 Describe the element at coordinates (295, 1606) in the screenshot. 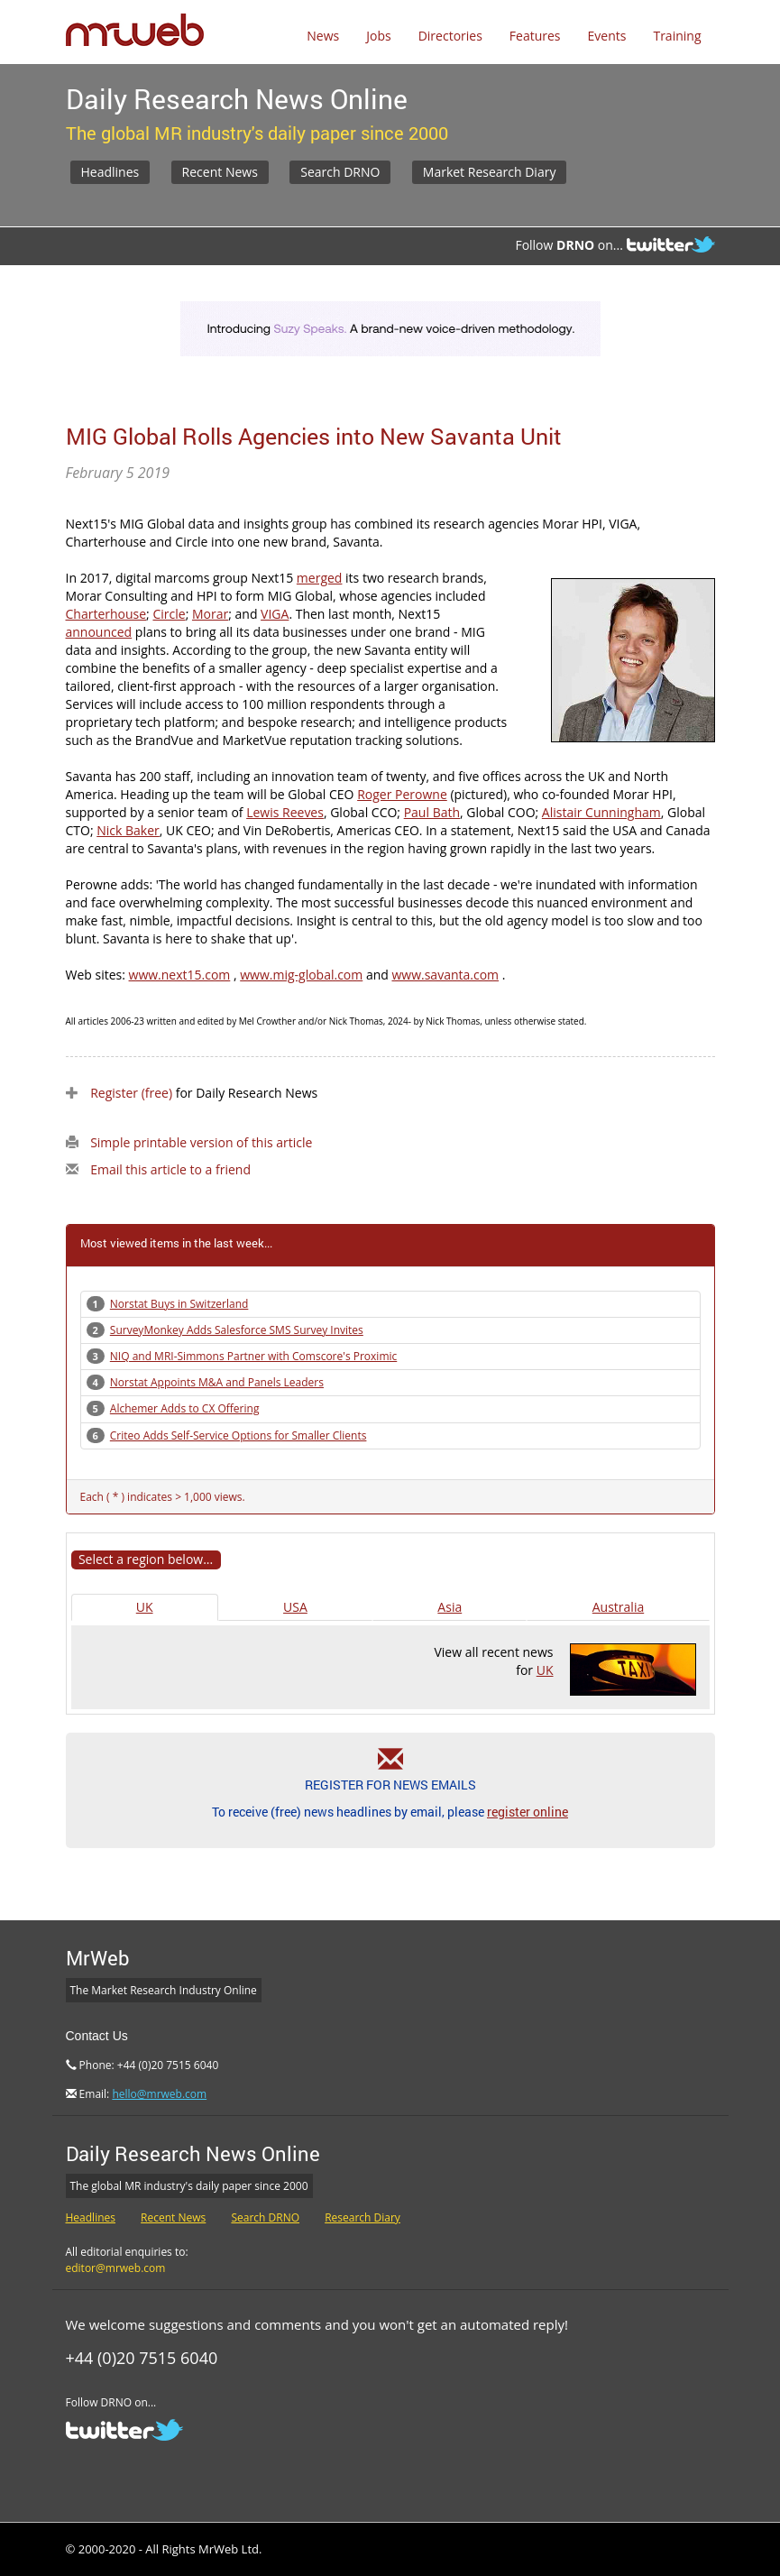

I see `USA` at that location.